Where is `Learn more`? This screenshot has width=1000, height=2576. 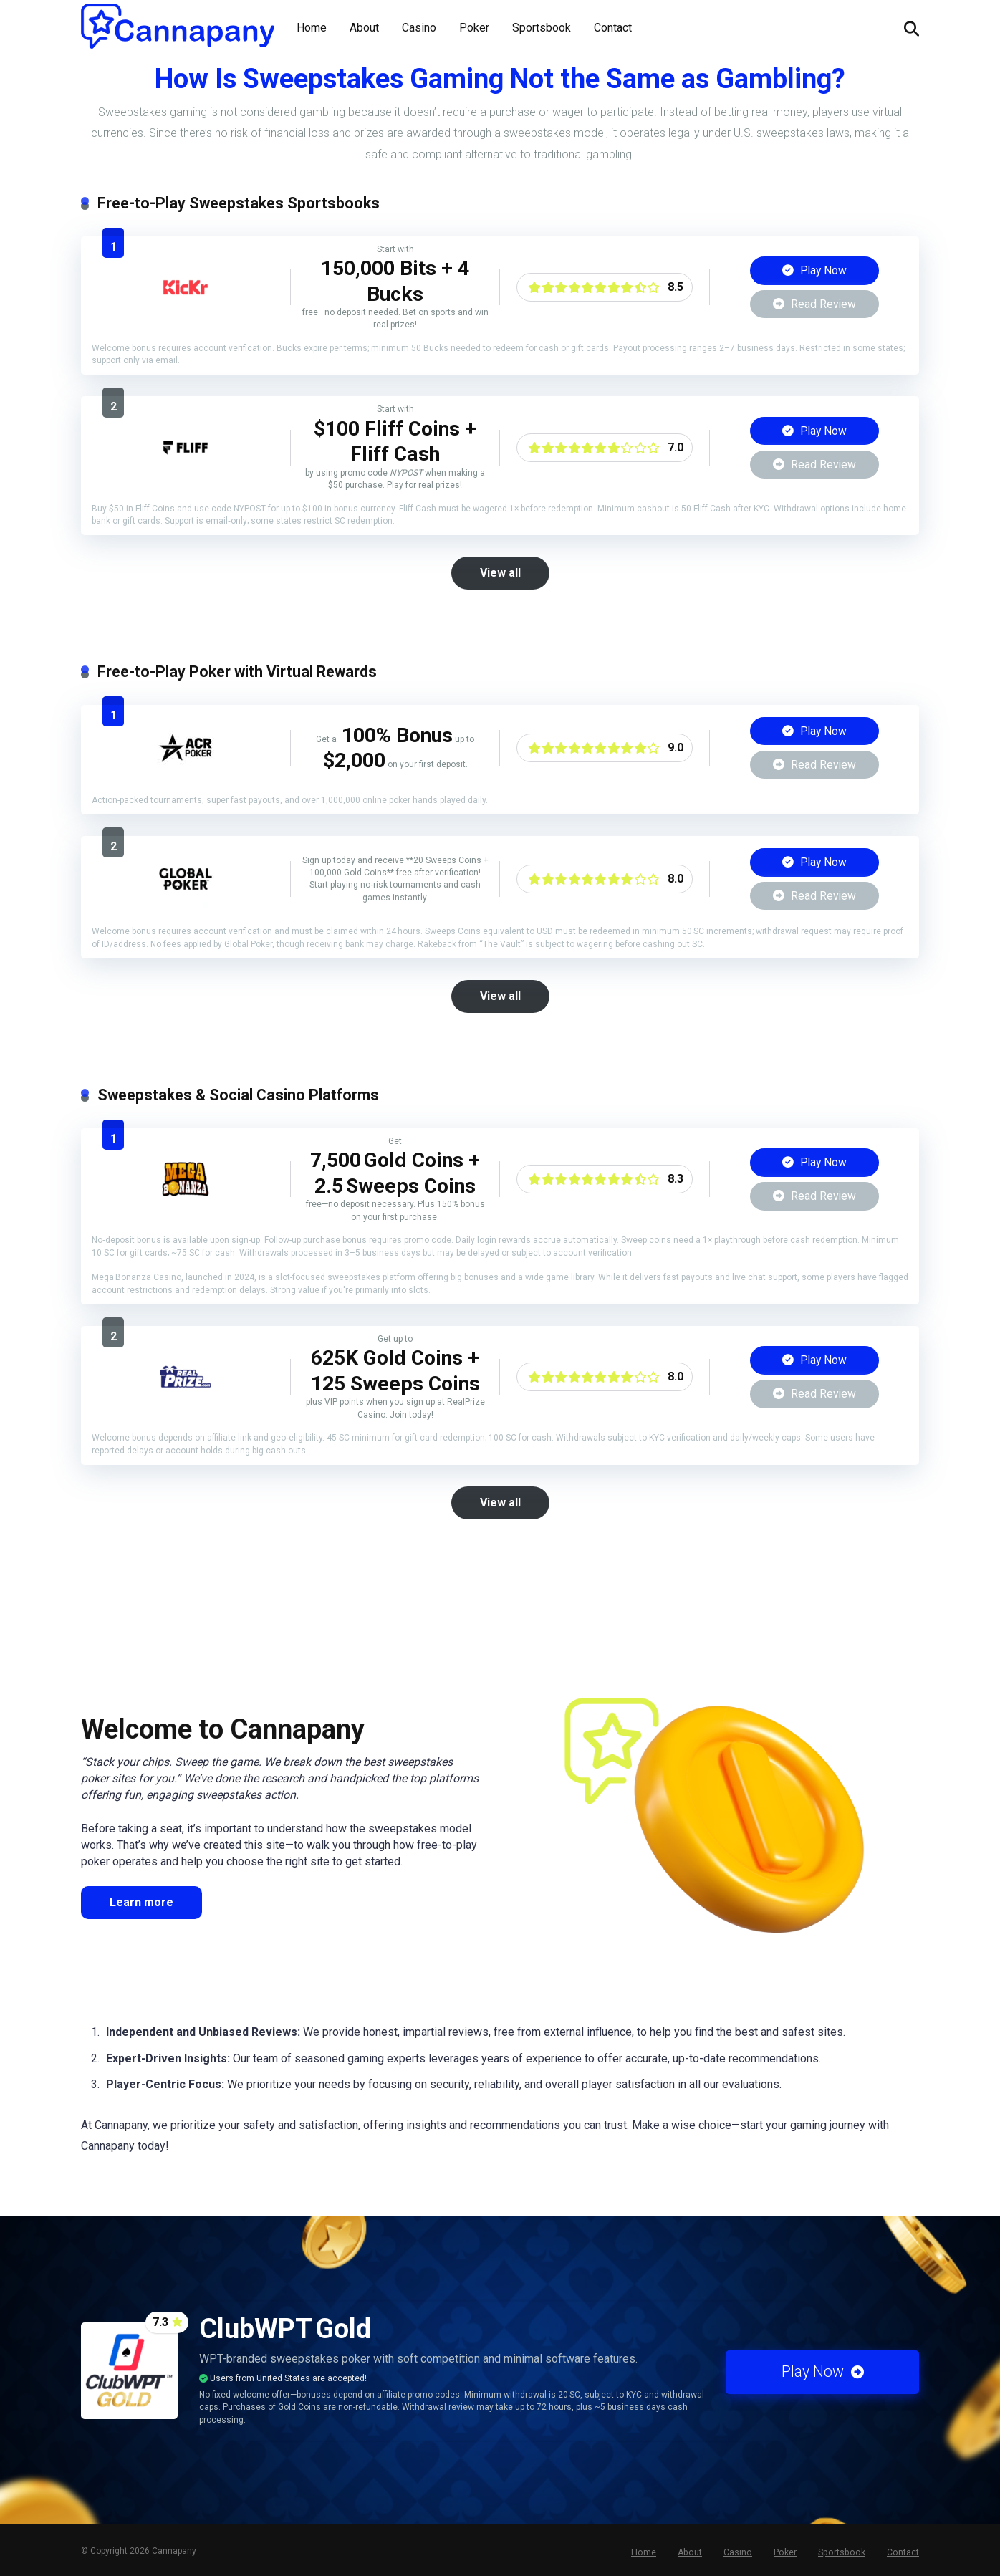
Learn more is located at coordinates (141, 1899).